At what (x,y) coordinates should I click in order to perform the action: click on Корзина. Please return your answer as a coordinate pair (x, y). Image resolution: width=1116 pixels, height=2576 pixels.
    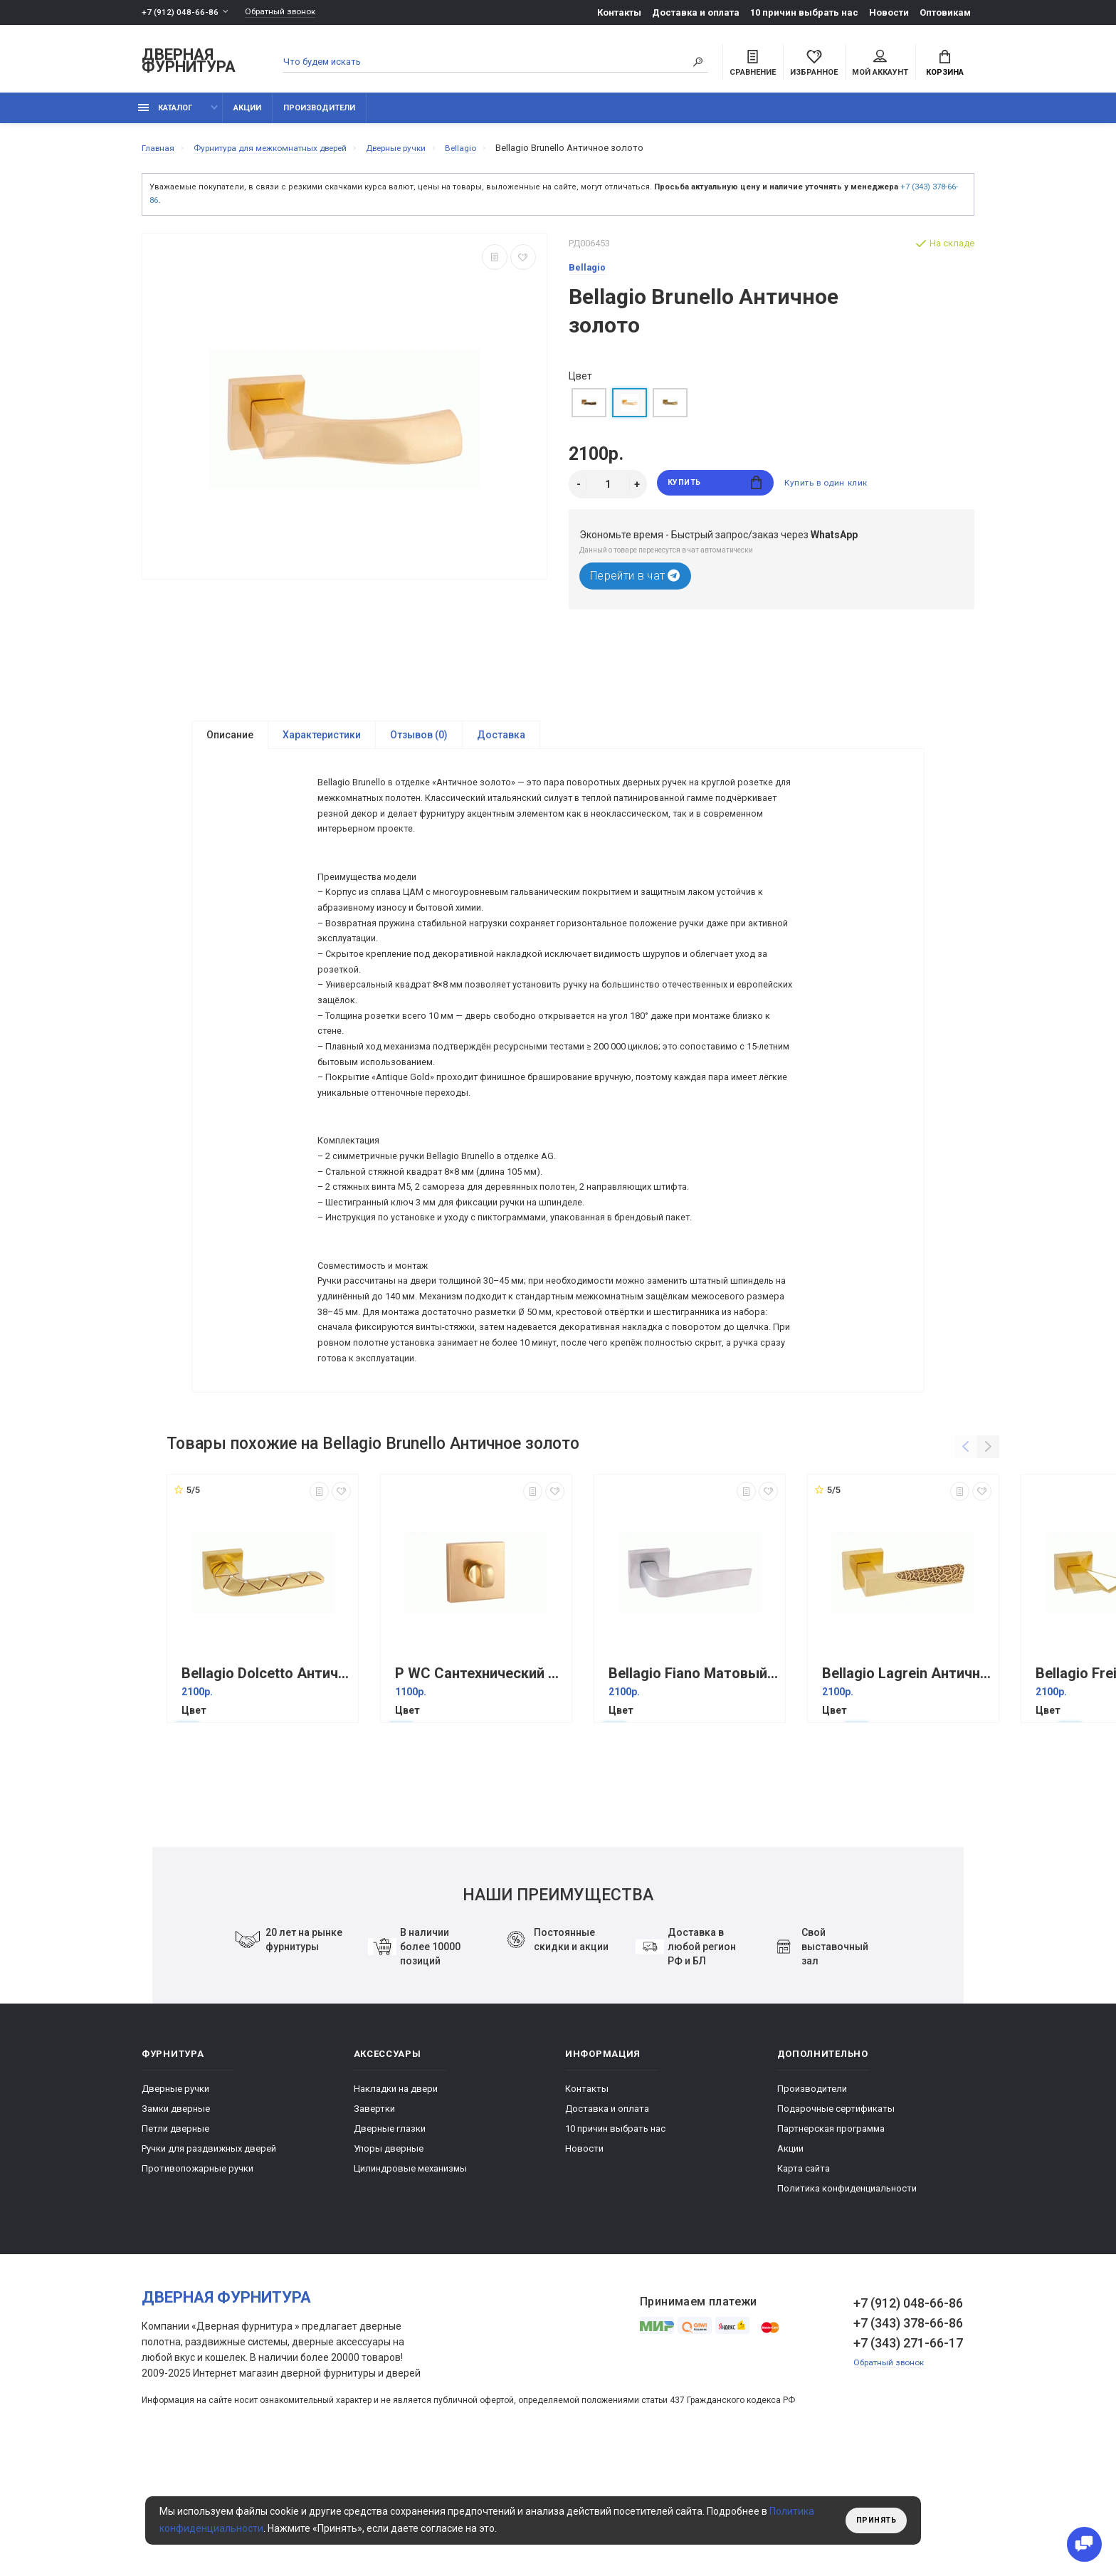
    Looking at the image, I should click on (945, 64).